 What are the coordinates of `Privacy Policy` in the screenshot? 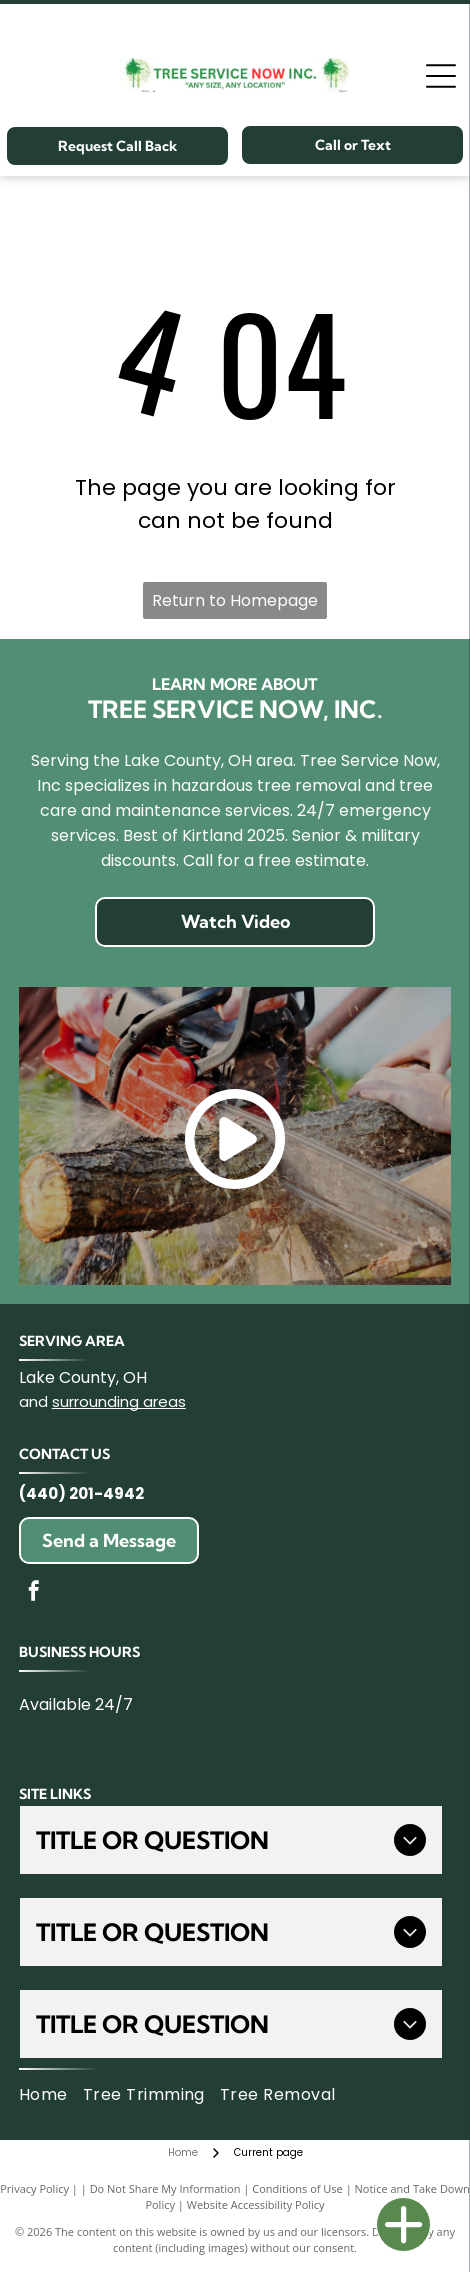 It's located at (34, 2188).